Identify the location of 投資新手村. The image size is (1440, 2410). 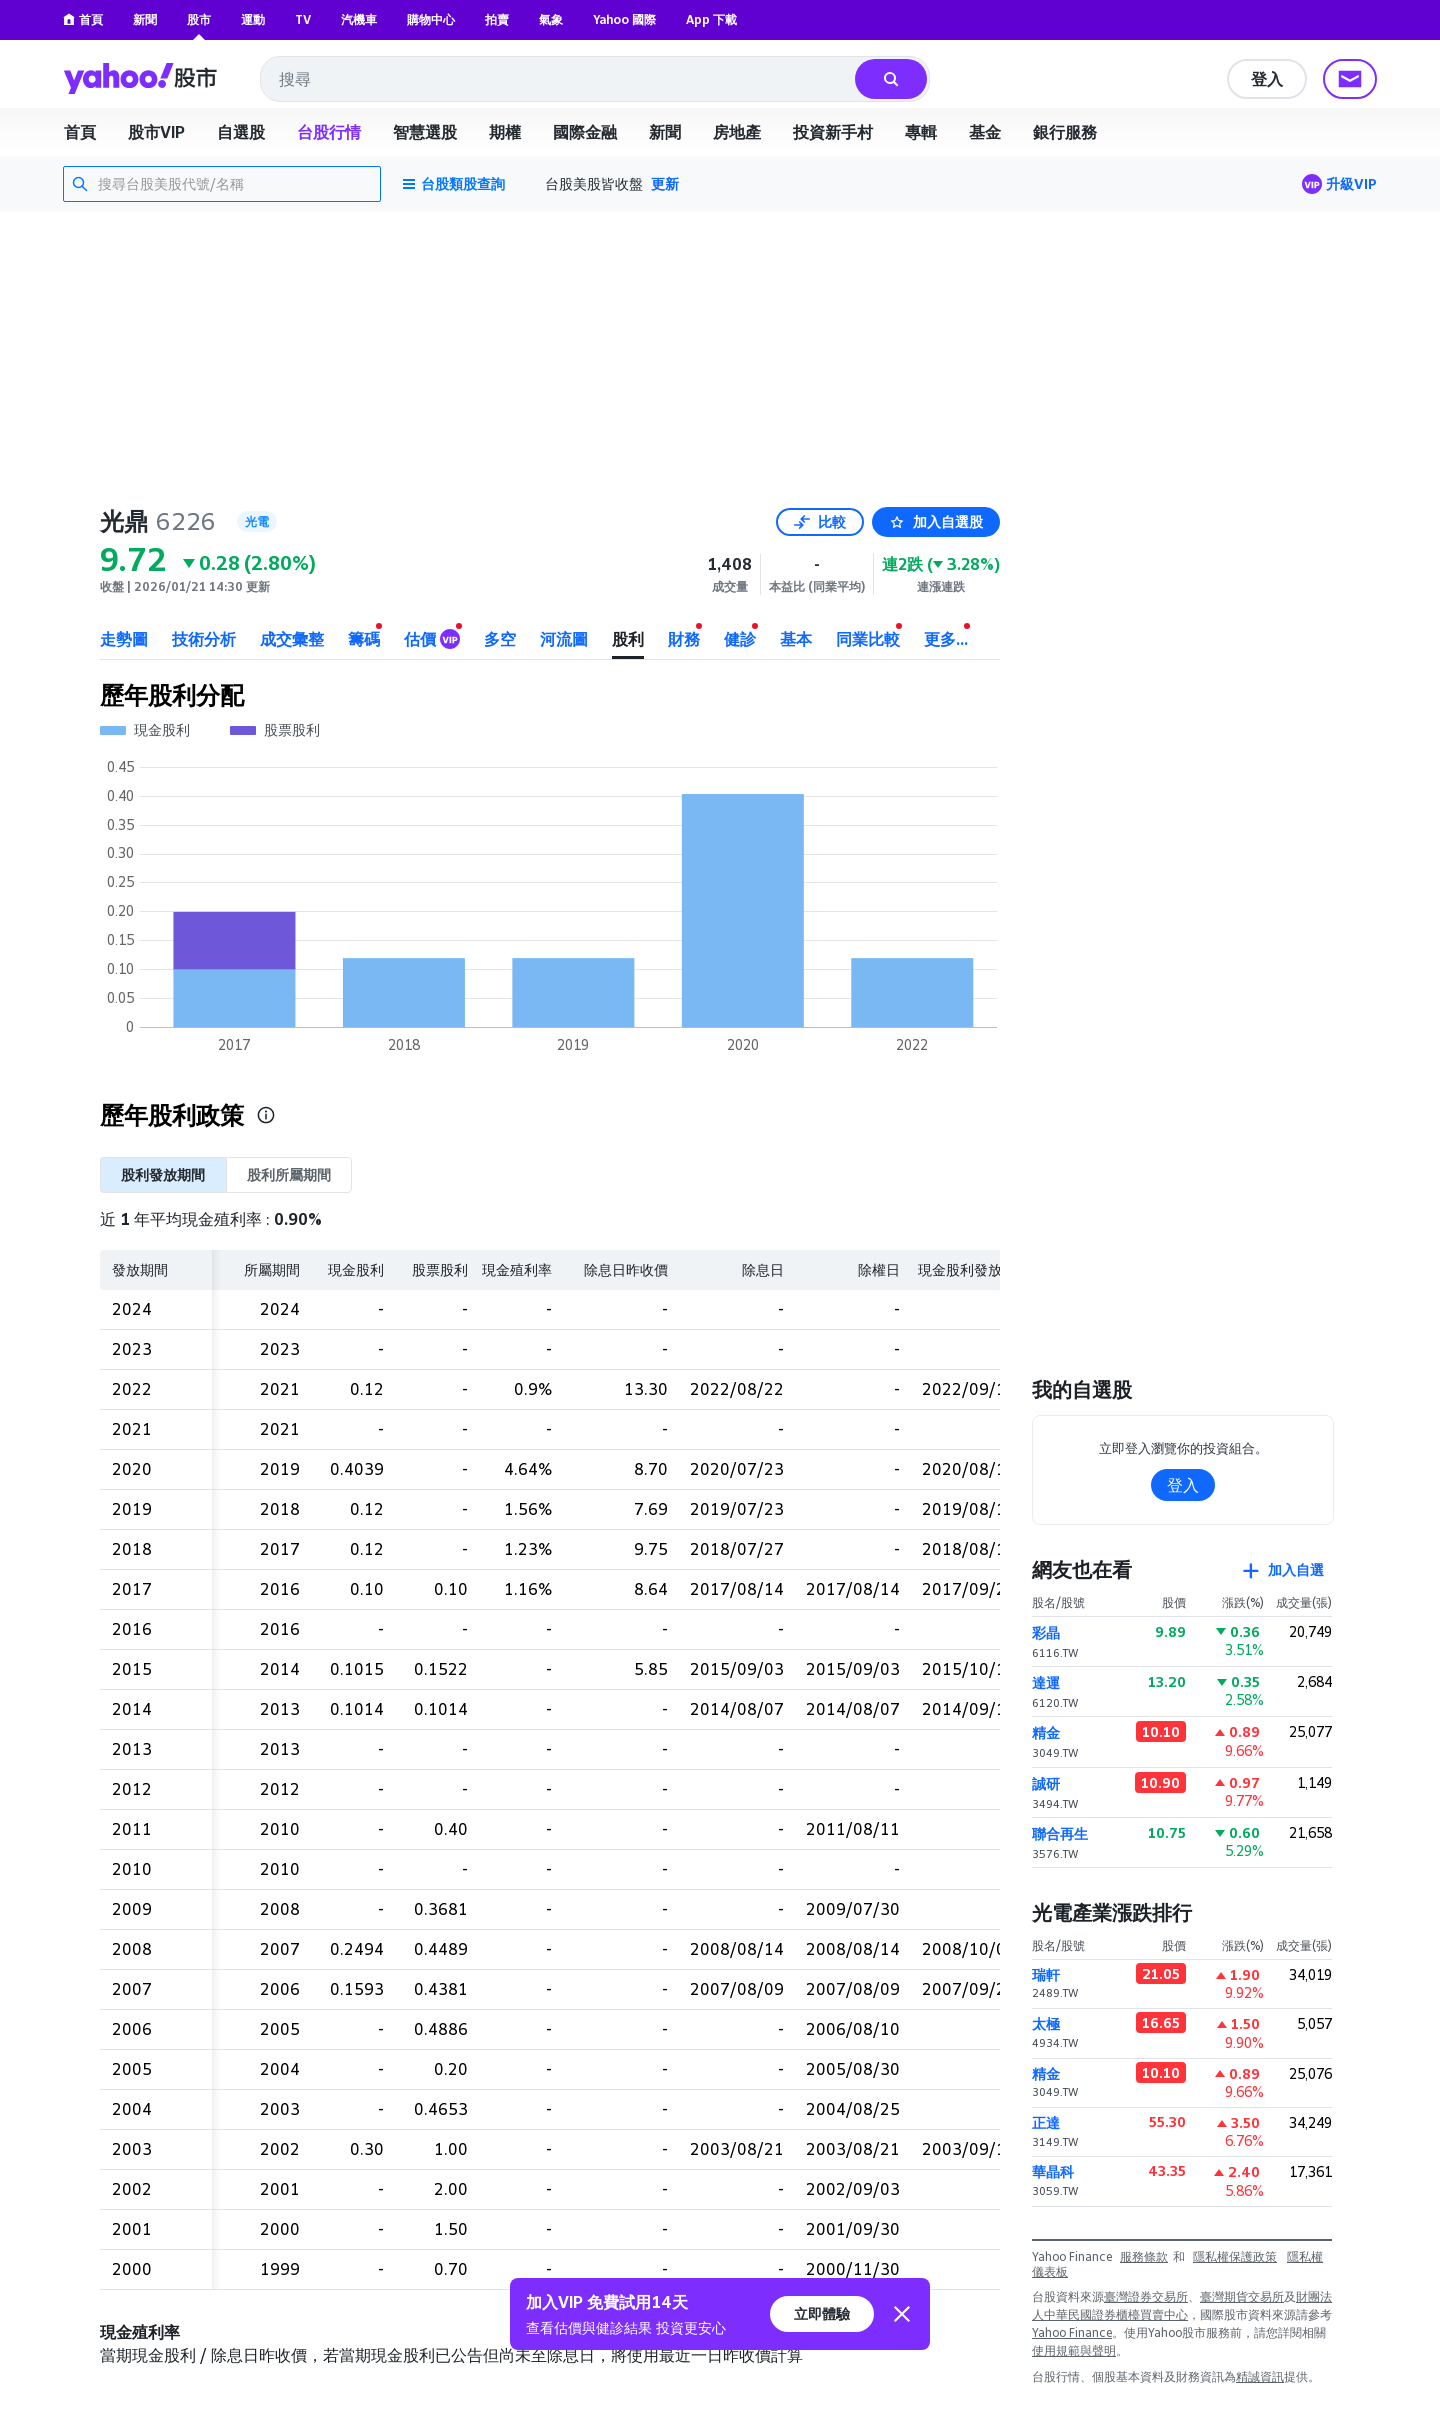
(833, 132).